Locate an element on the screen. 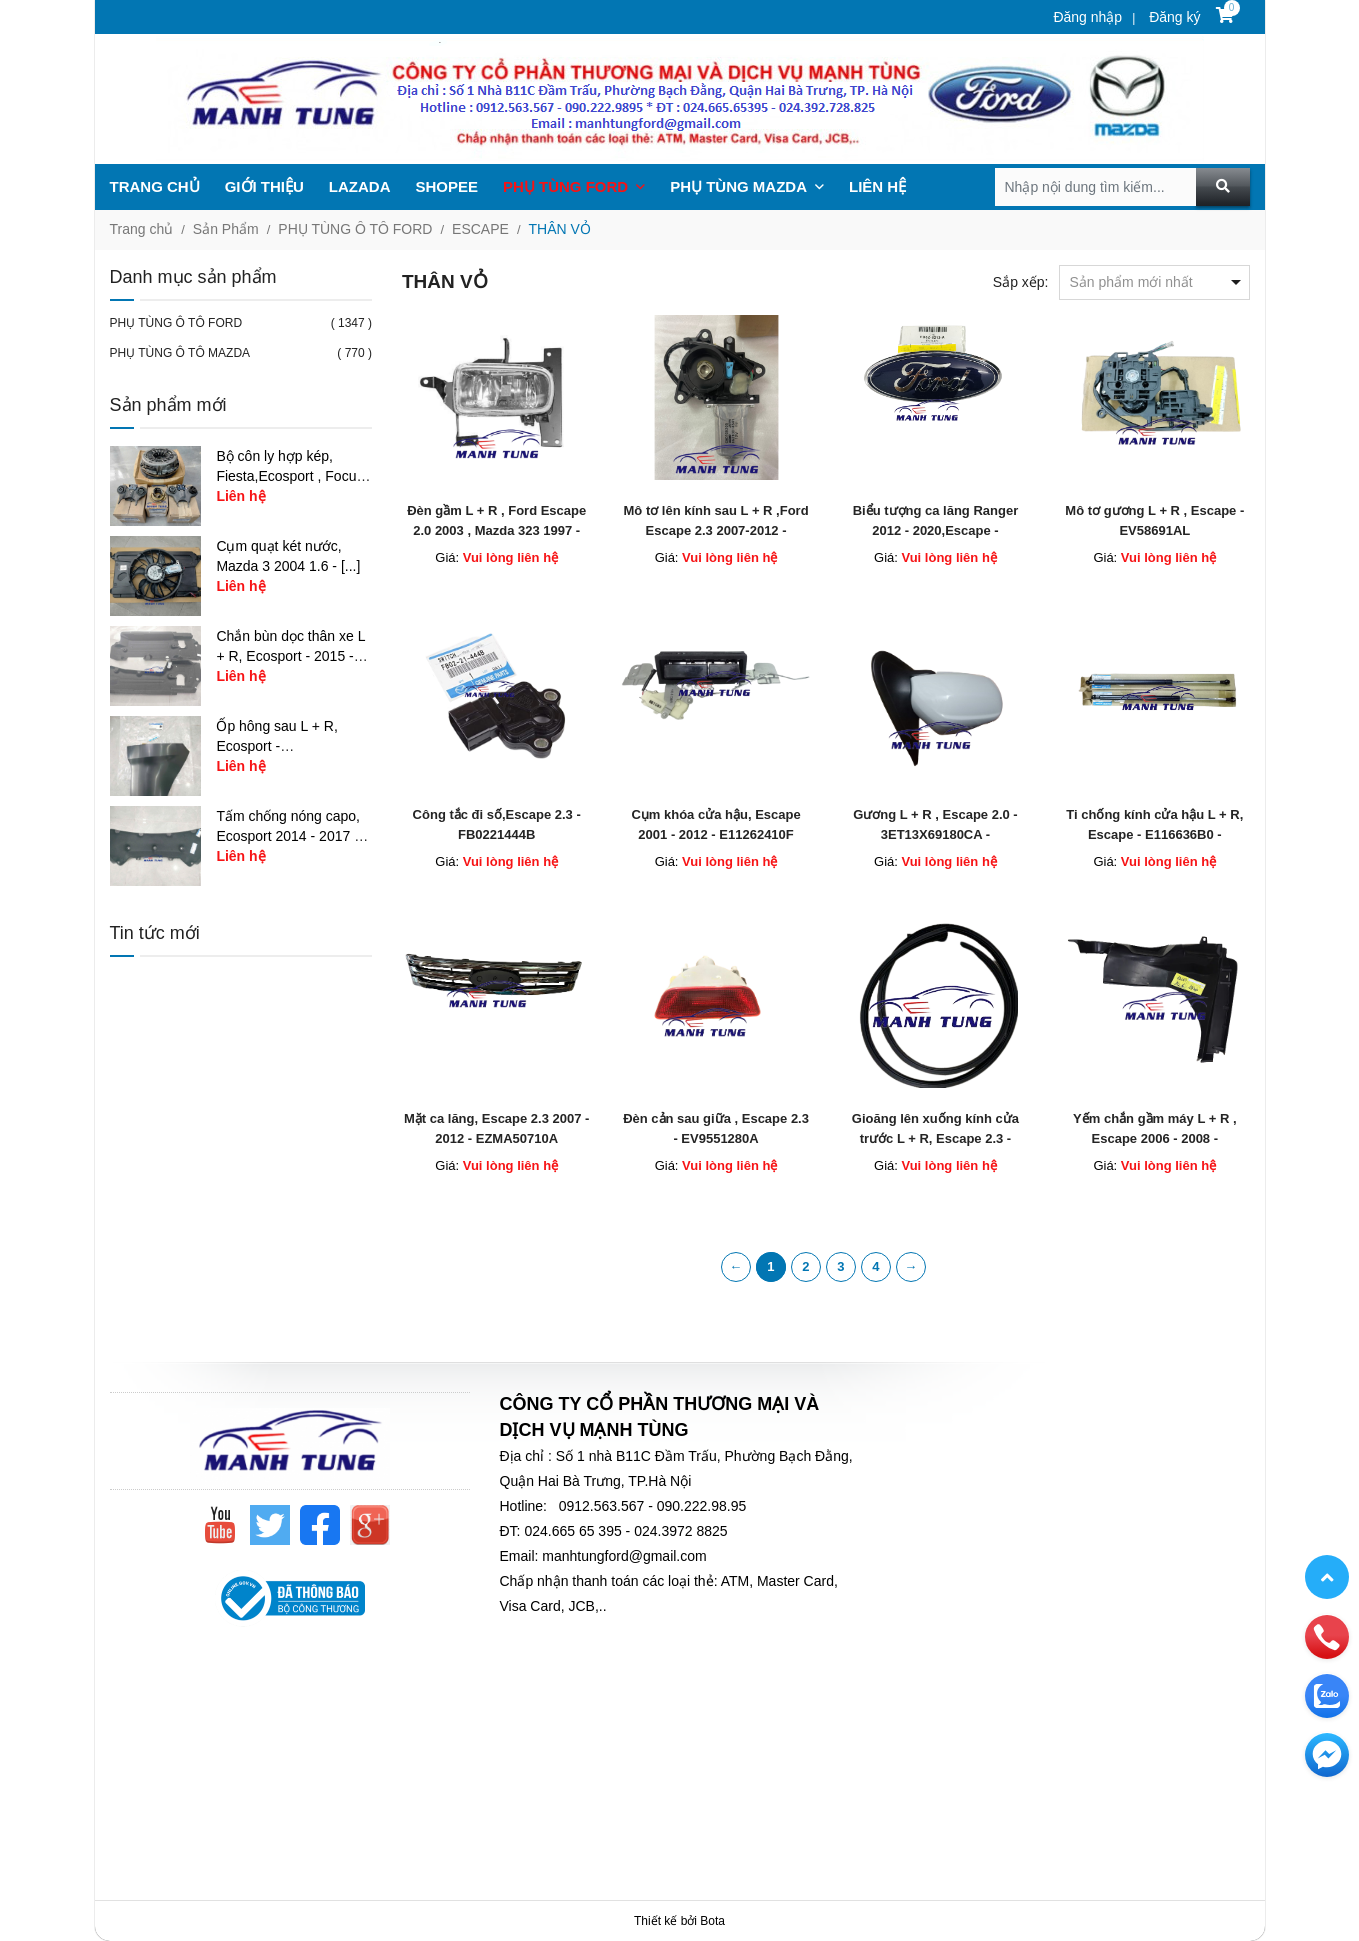 This screenshot has width=1359, height=1941. SHOPEE is located at coordinates (447, 186).